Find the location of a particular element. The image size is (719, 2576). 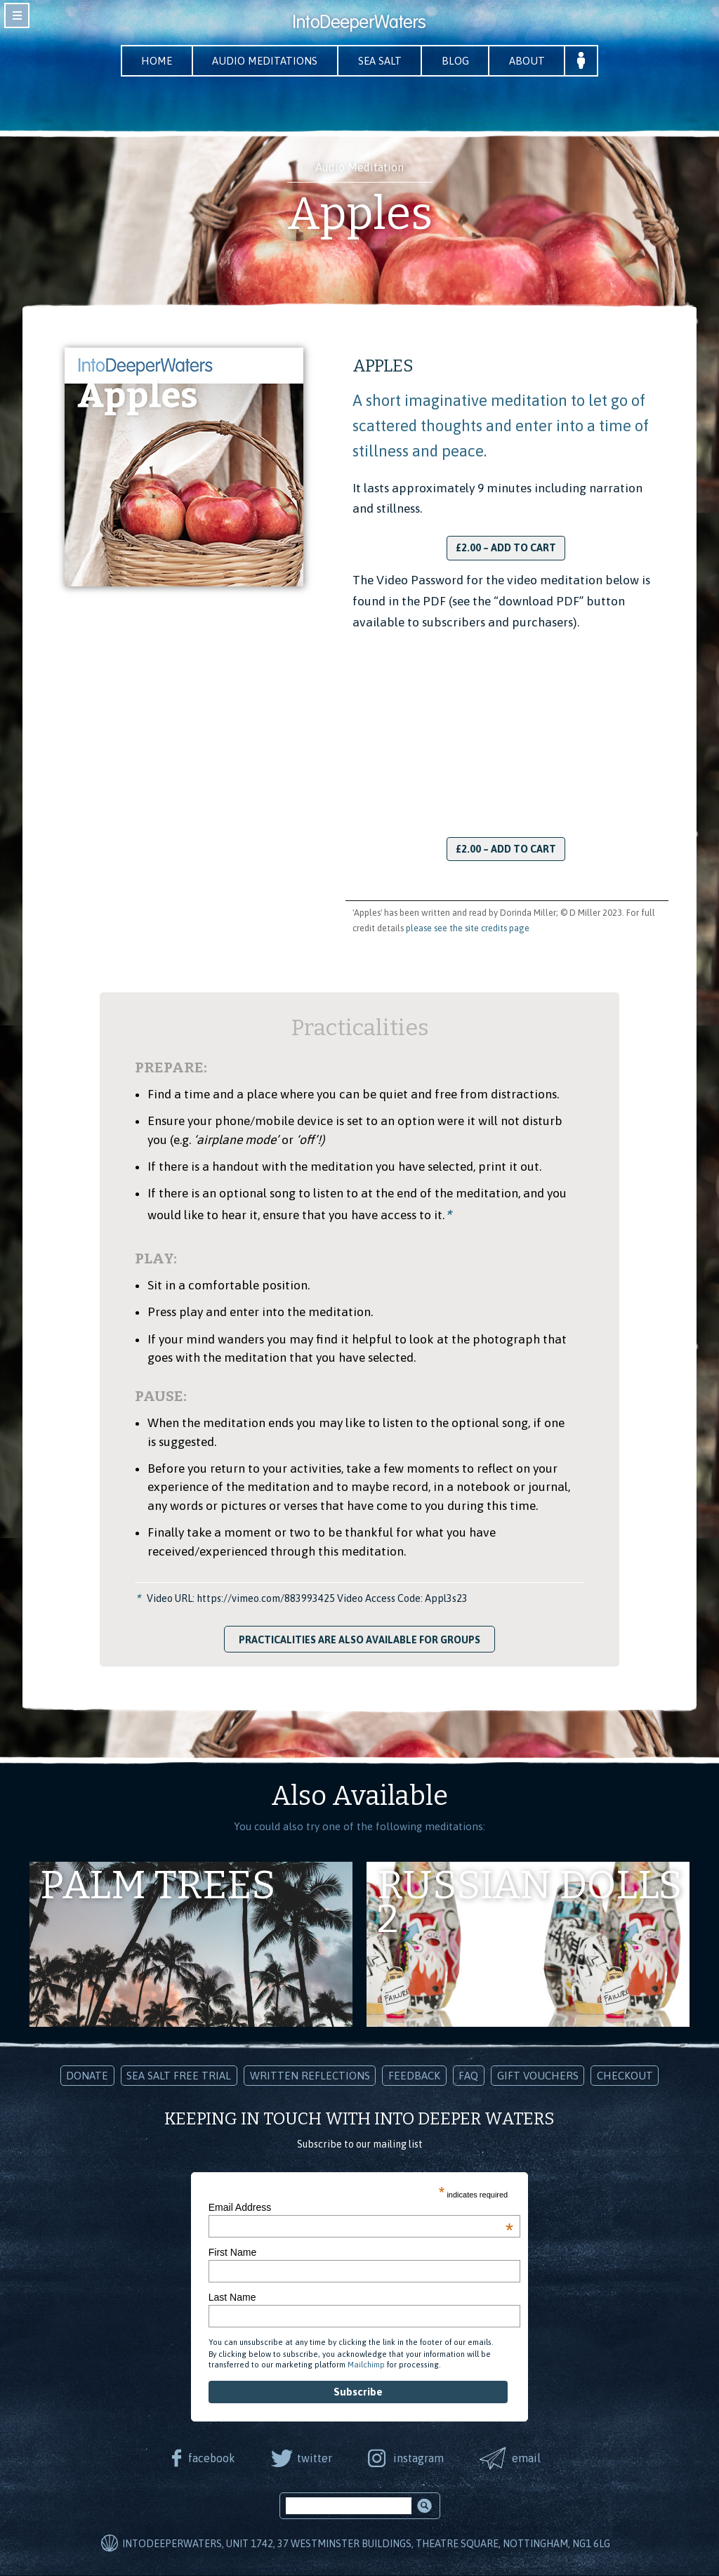

Sea Salt is located at coordinates (381, 61).